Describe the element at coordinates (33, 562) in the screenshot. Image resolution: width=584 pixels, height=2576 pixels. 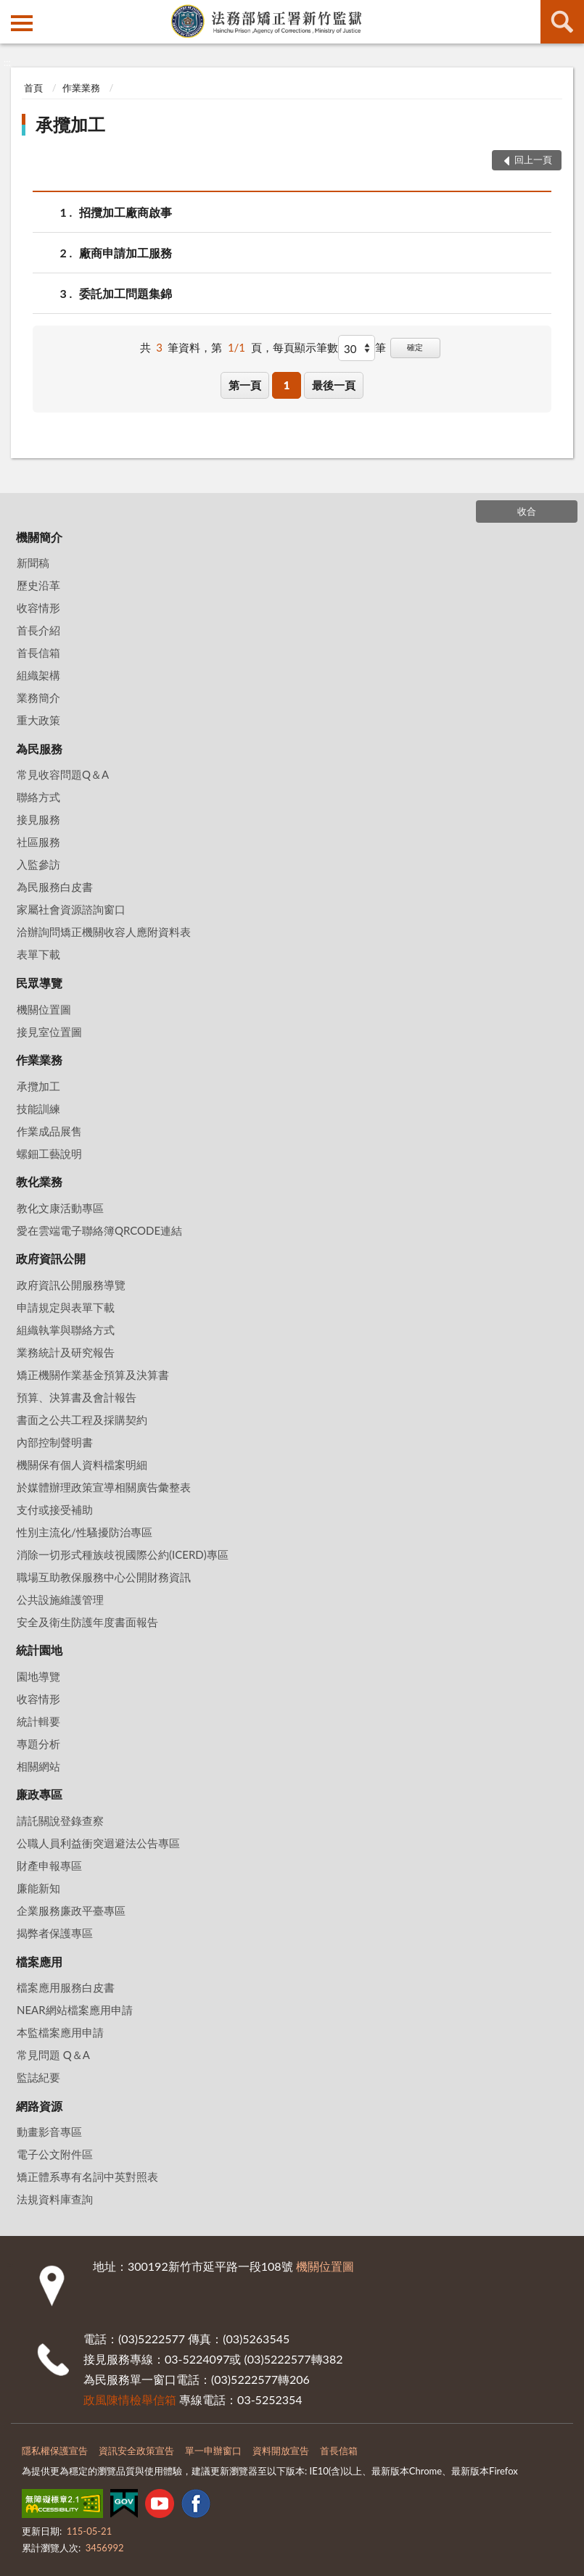
I see `新聞稿` at that location.